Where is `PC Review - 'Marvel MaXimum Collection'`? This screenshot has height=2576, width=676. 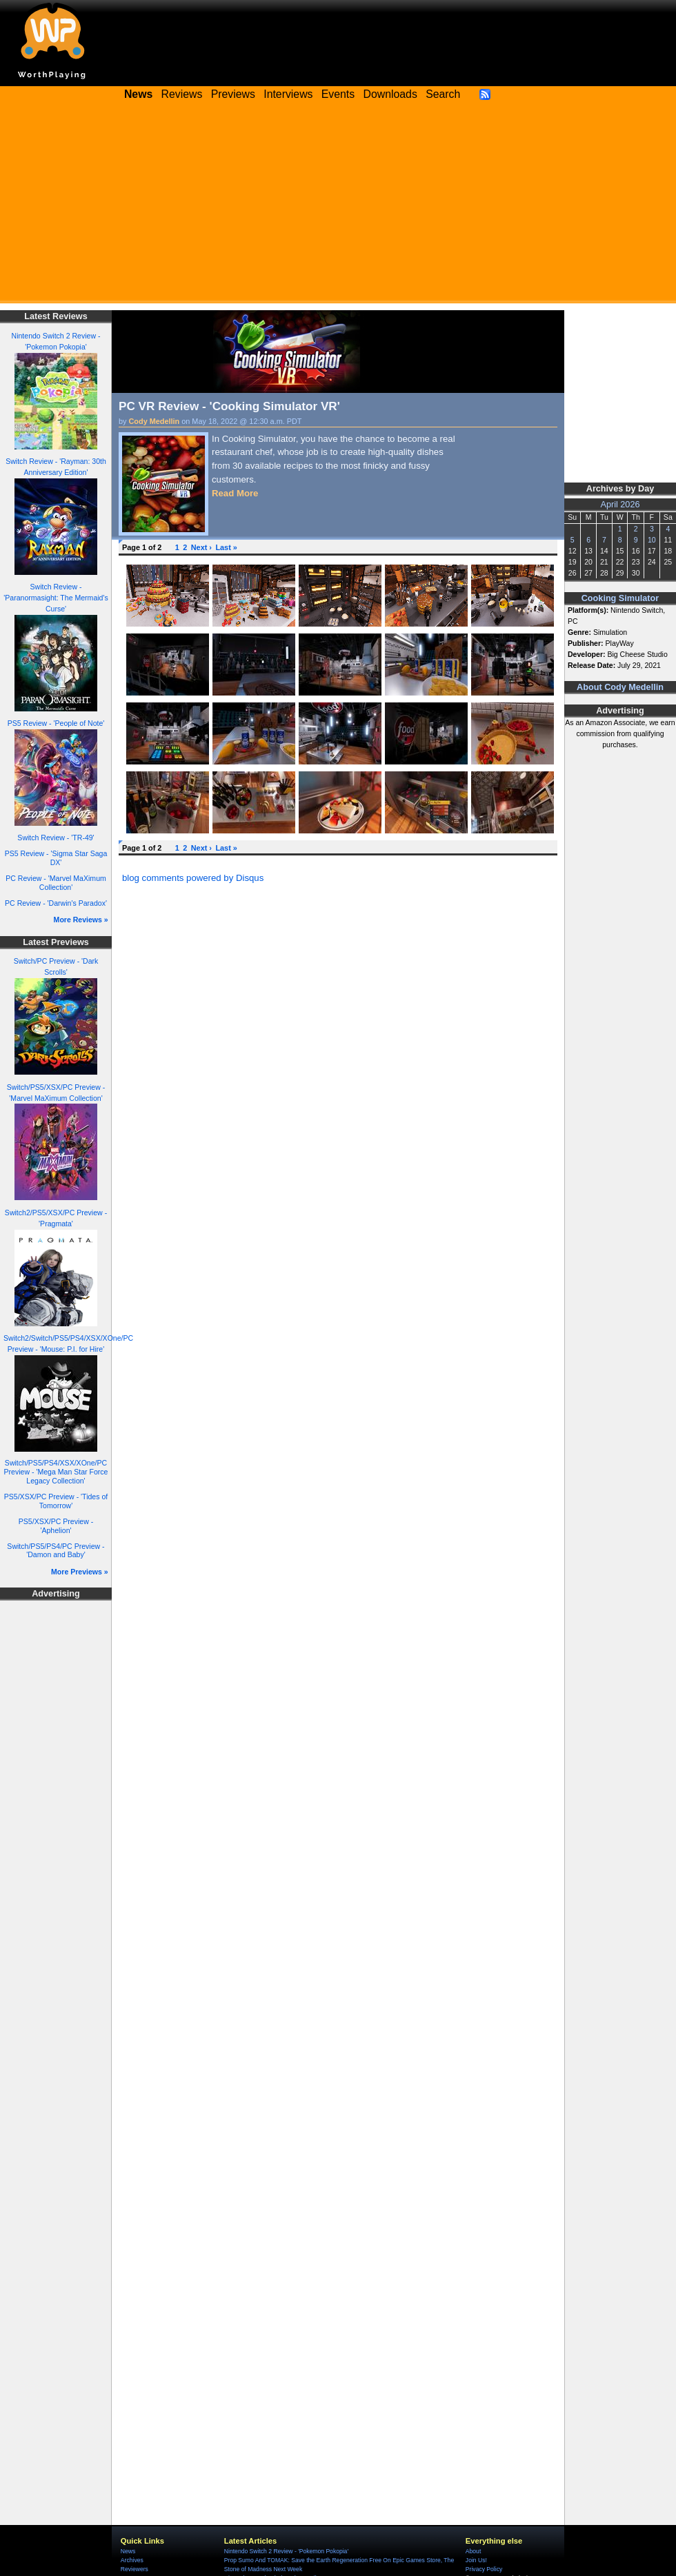
PC Review - 'Marvel MaXimum Collection' is located at coordinates (56, 882).